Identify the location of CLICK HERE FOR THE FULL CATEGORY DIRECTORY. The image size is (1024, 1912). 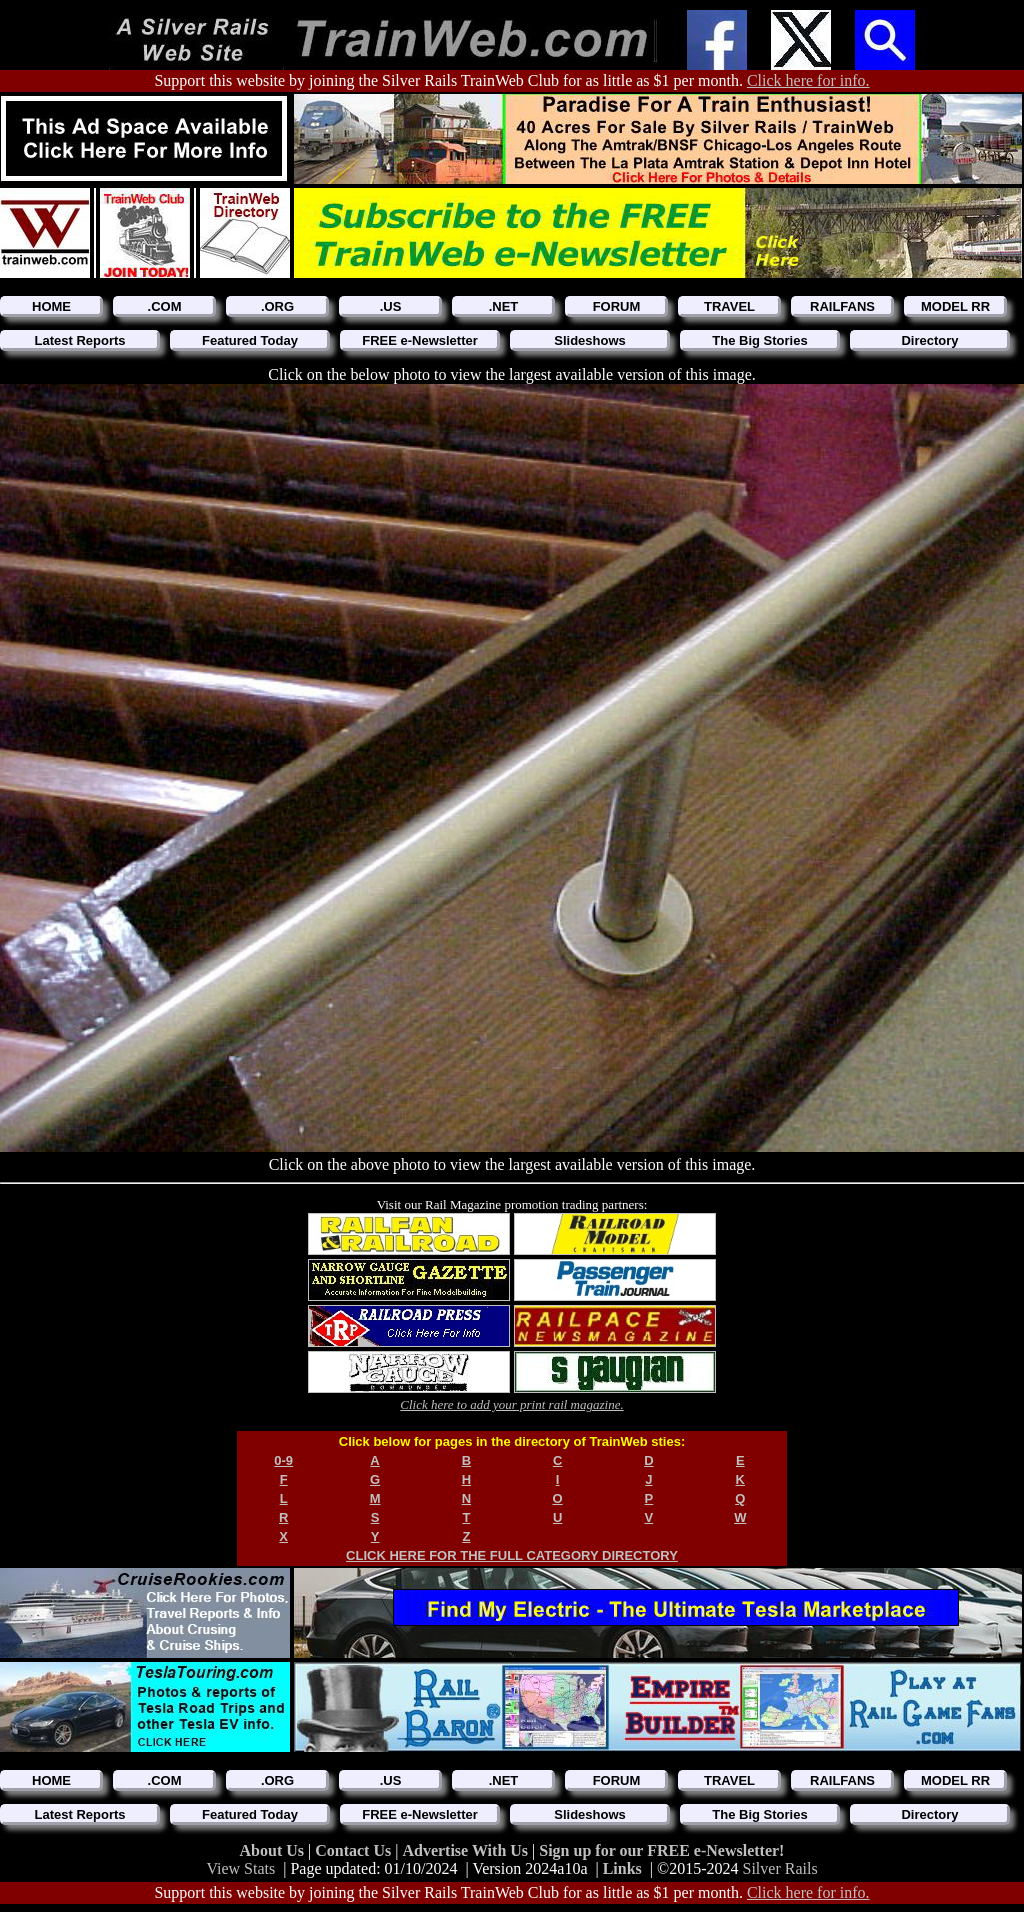
(512, 1555).